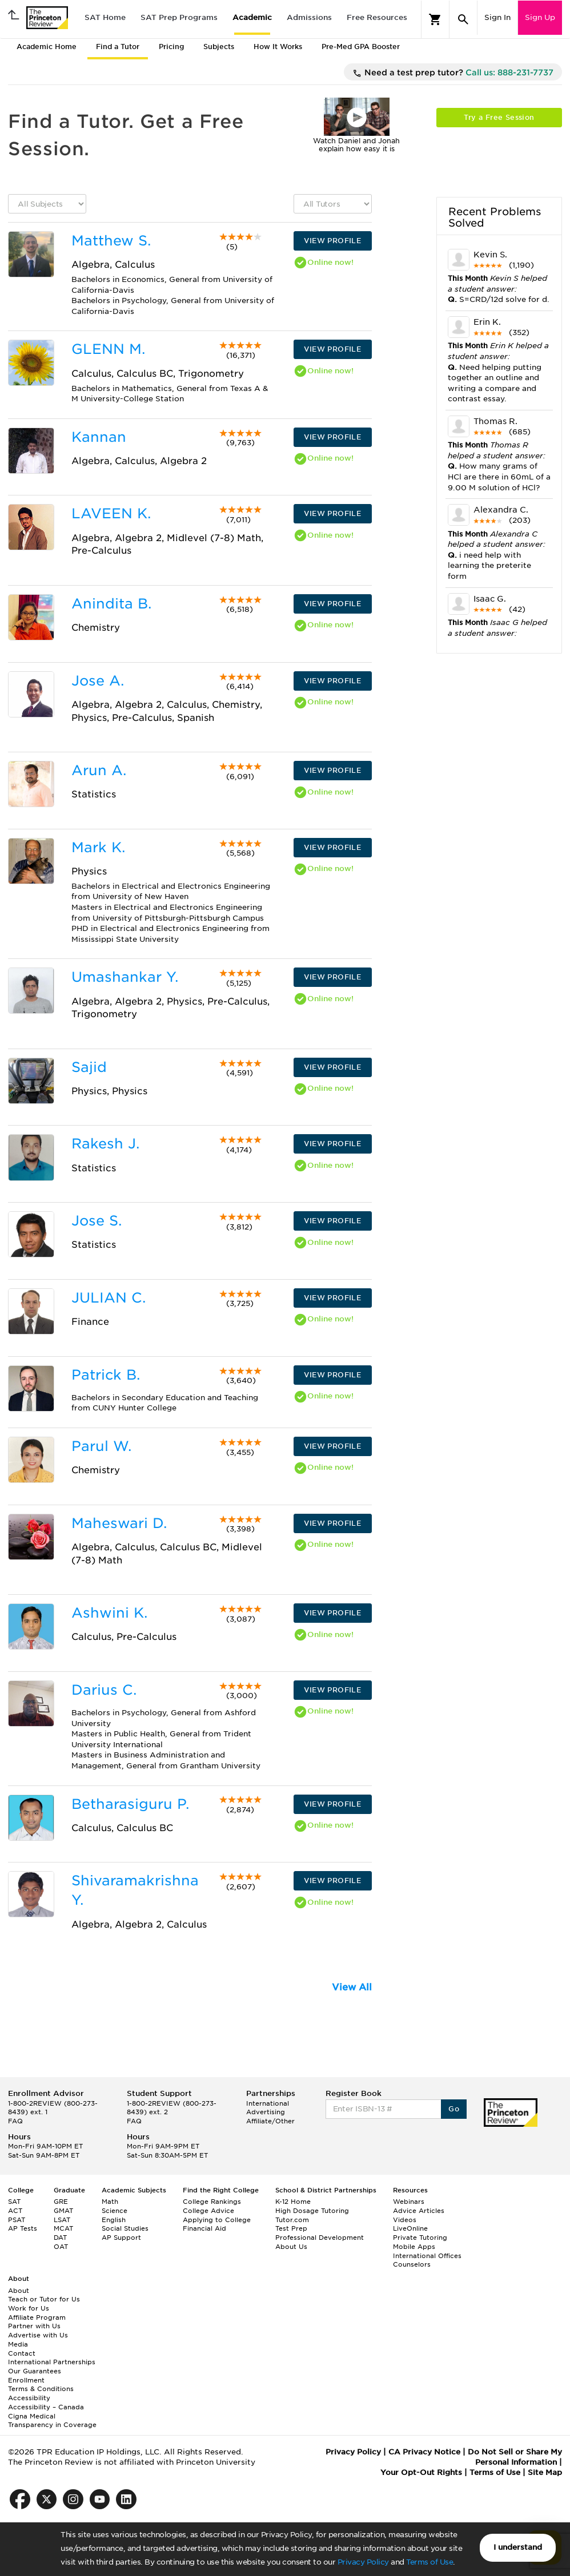 This screenshot has width=570, height=2576. I want to click on Our Guarantees, so click(34, 2371).